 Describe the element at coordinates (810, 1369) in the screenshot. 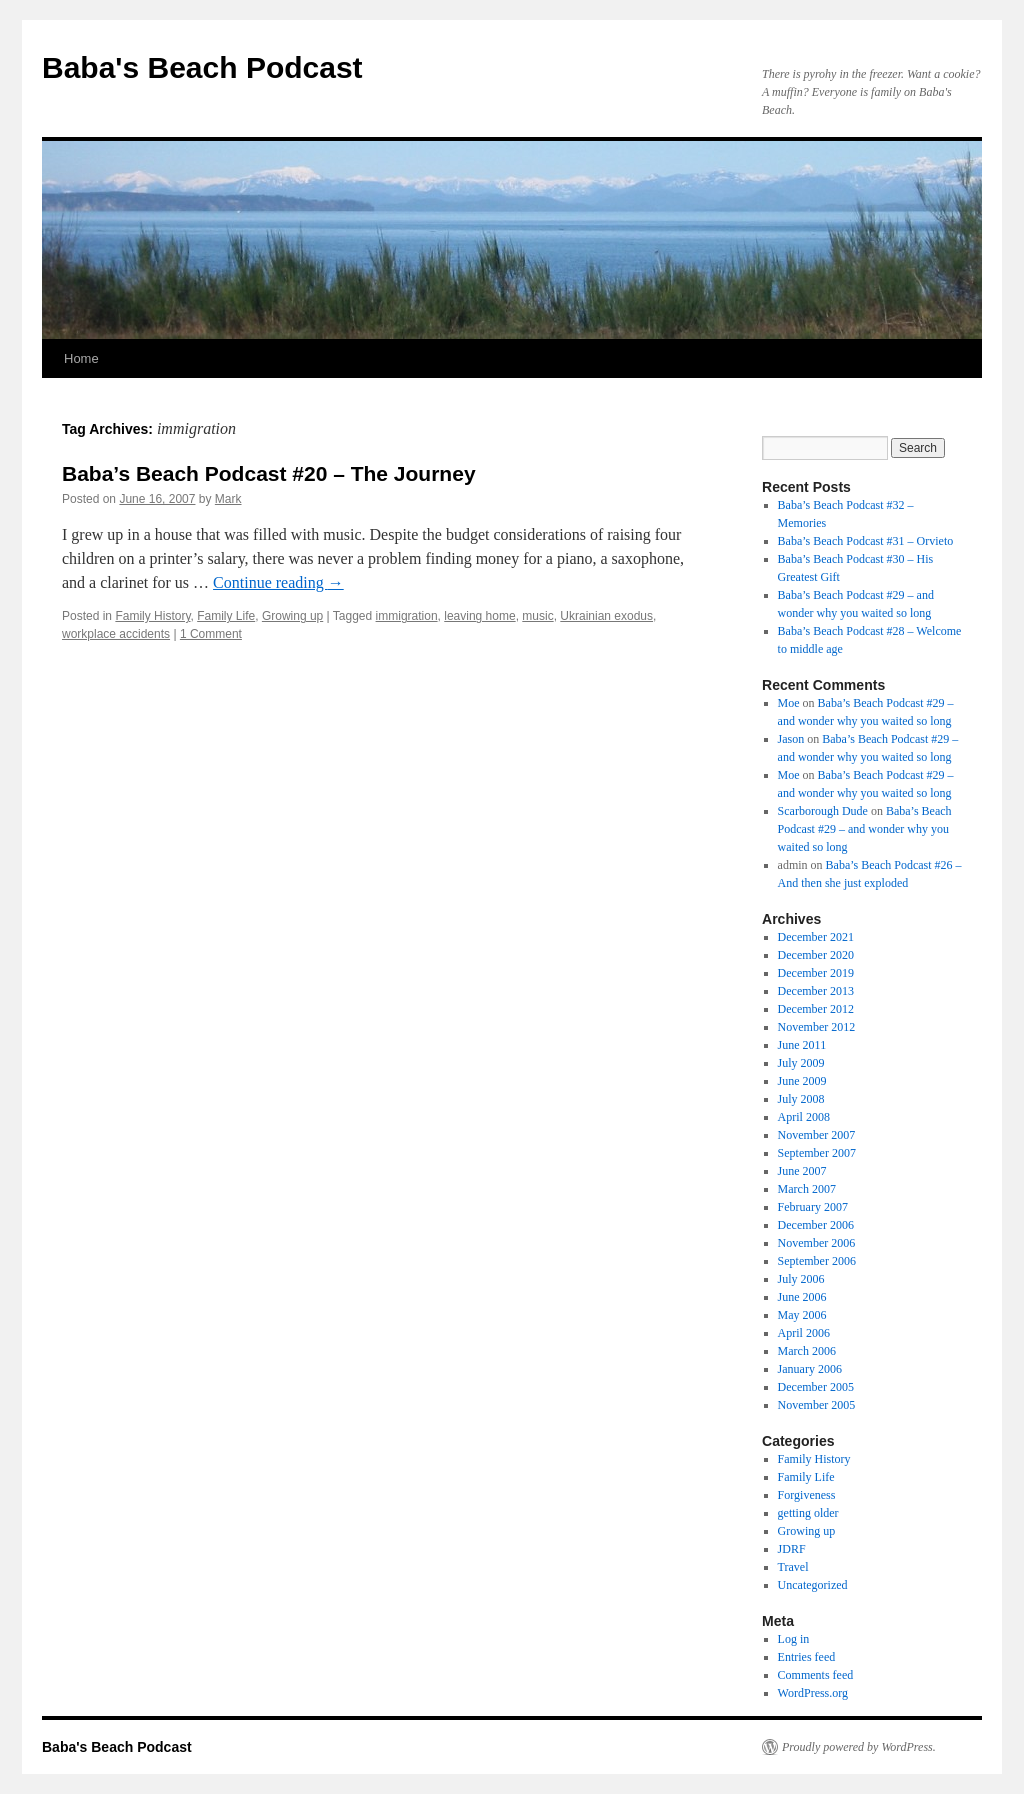

I see `January 2006` at that location.